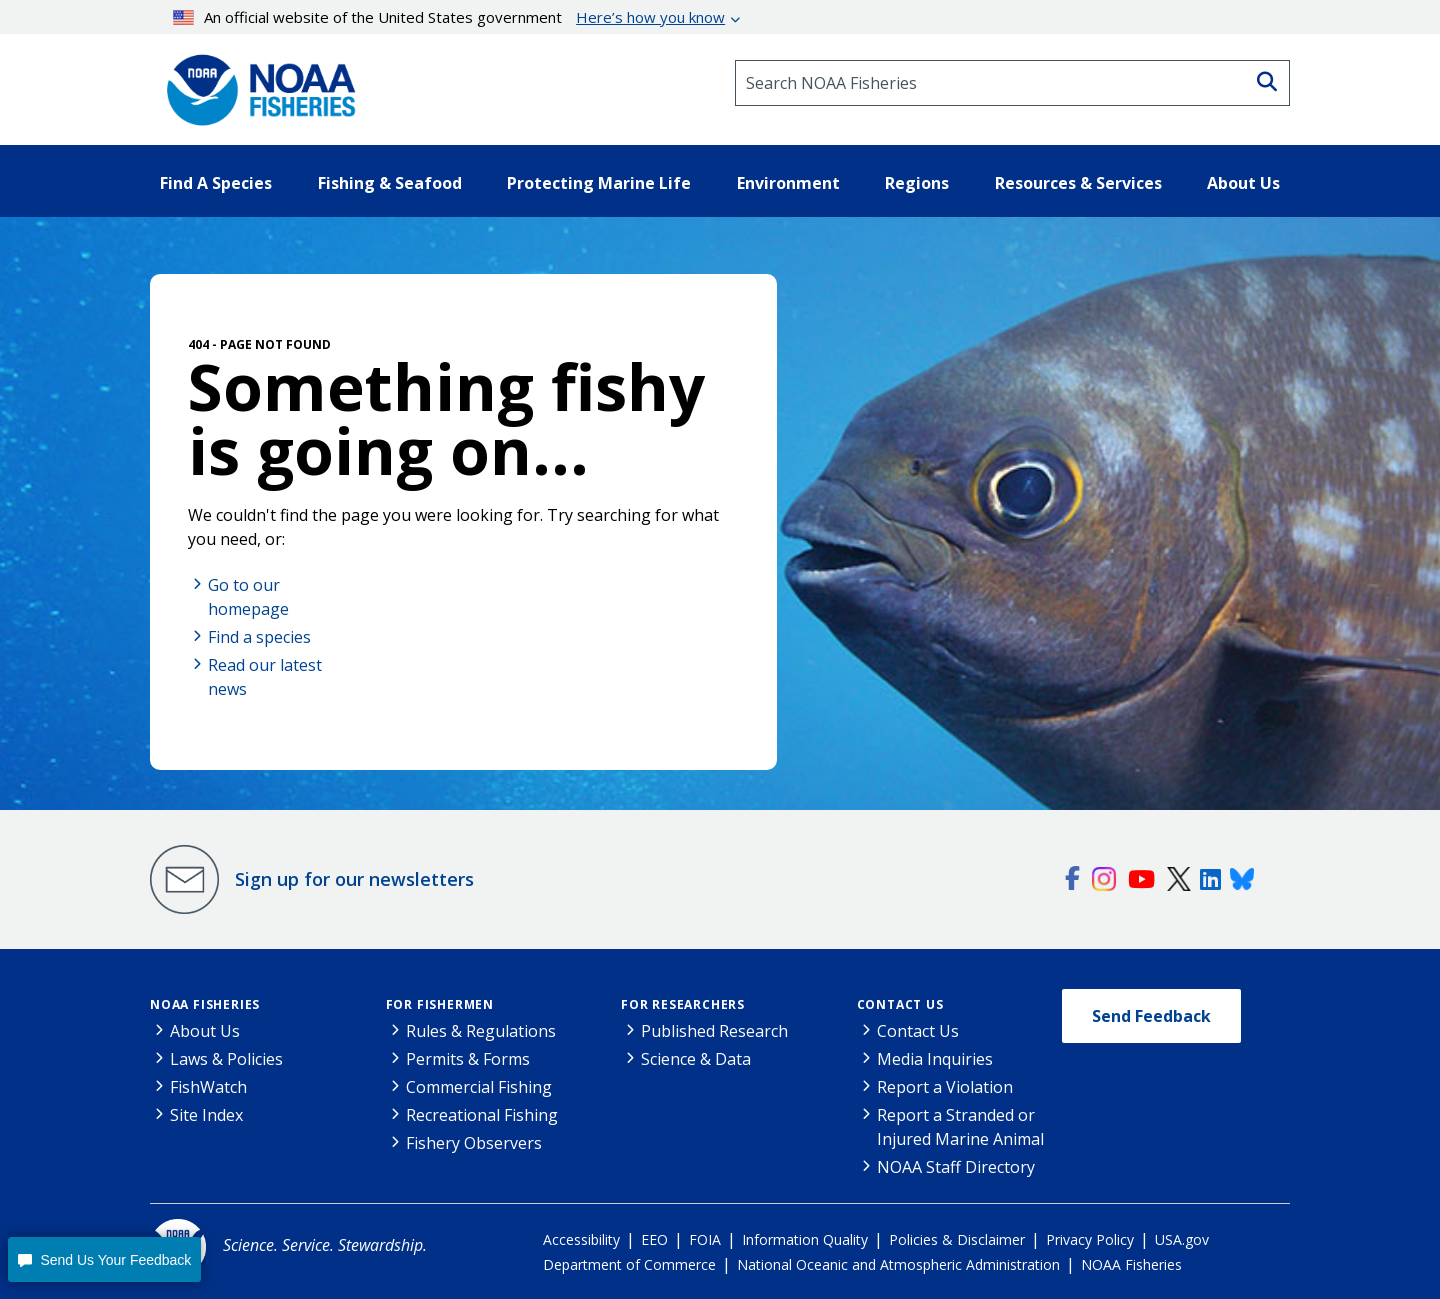 The height and width of the screenshot is (1299, 1440). I want to click on Information Quality, so click(805, 1239).